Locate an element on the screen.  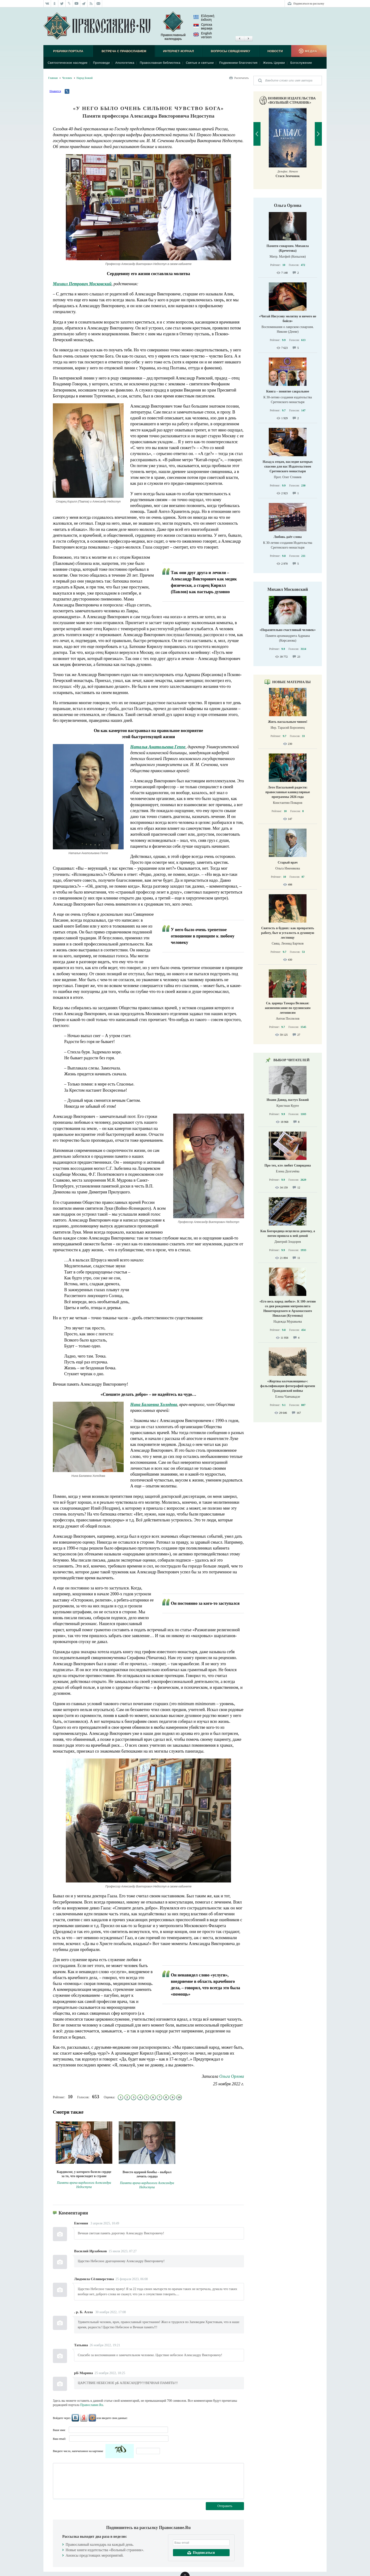
Новости is located at coordinates (275, 51).